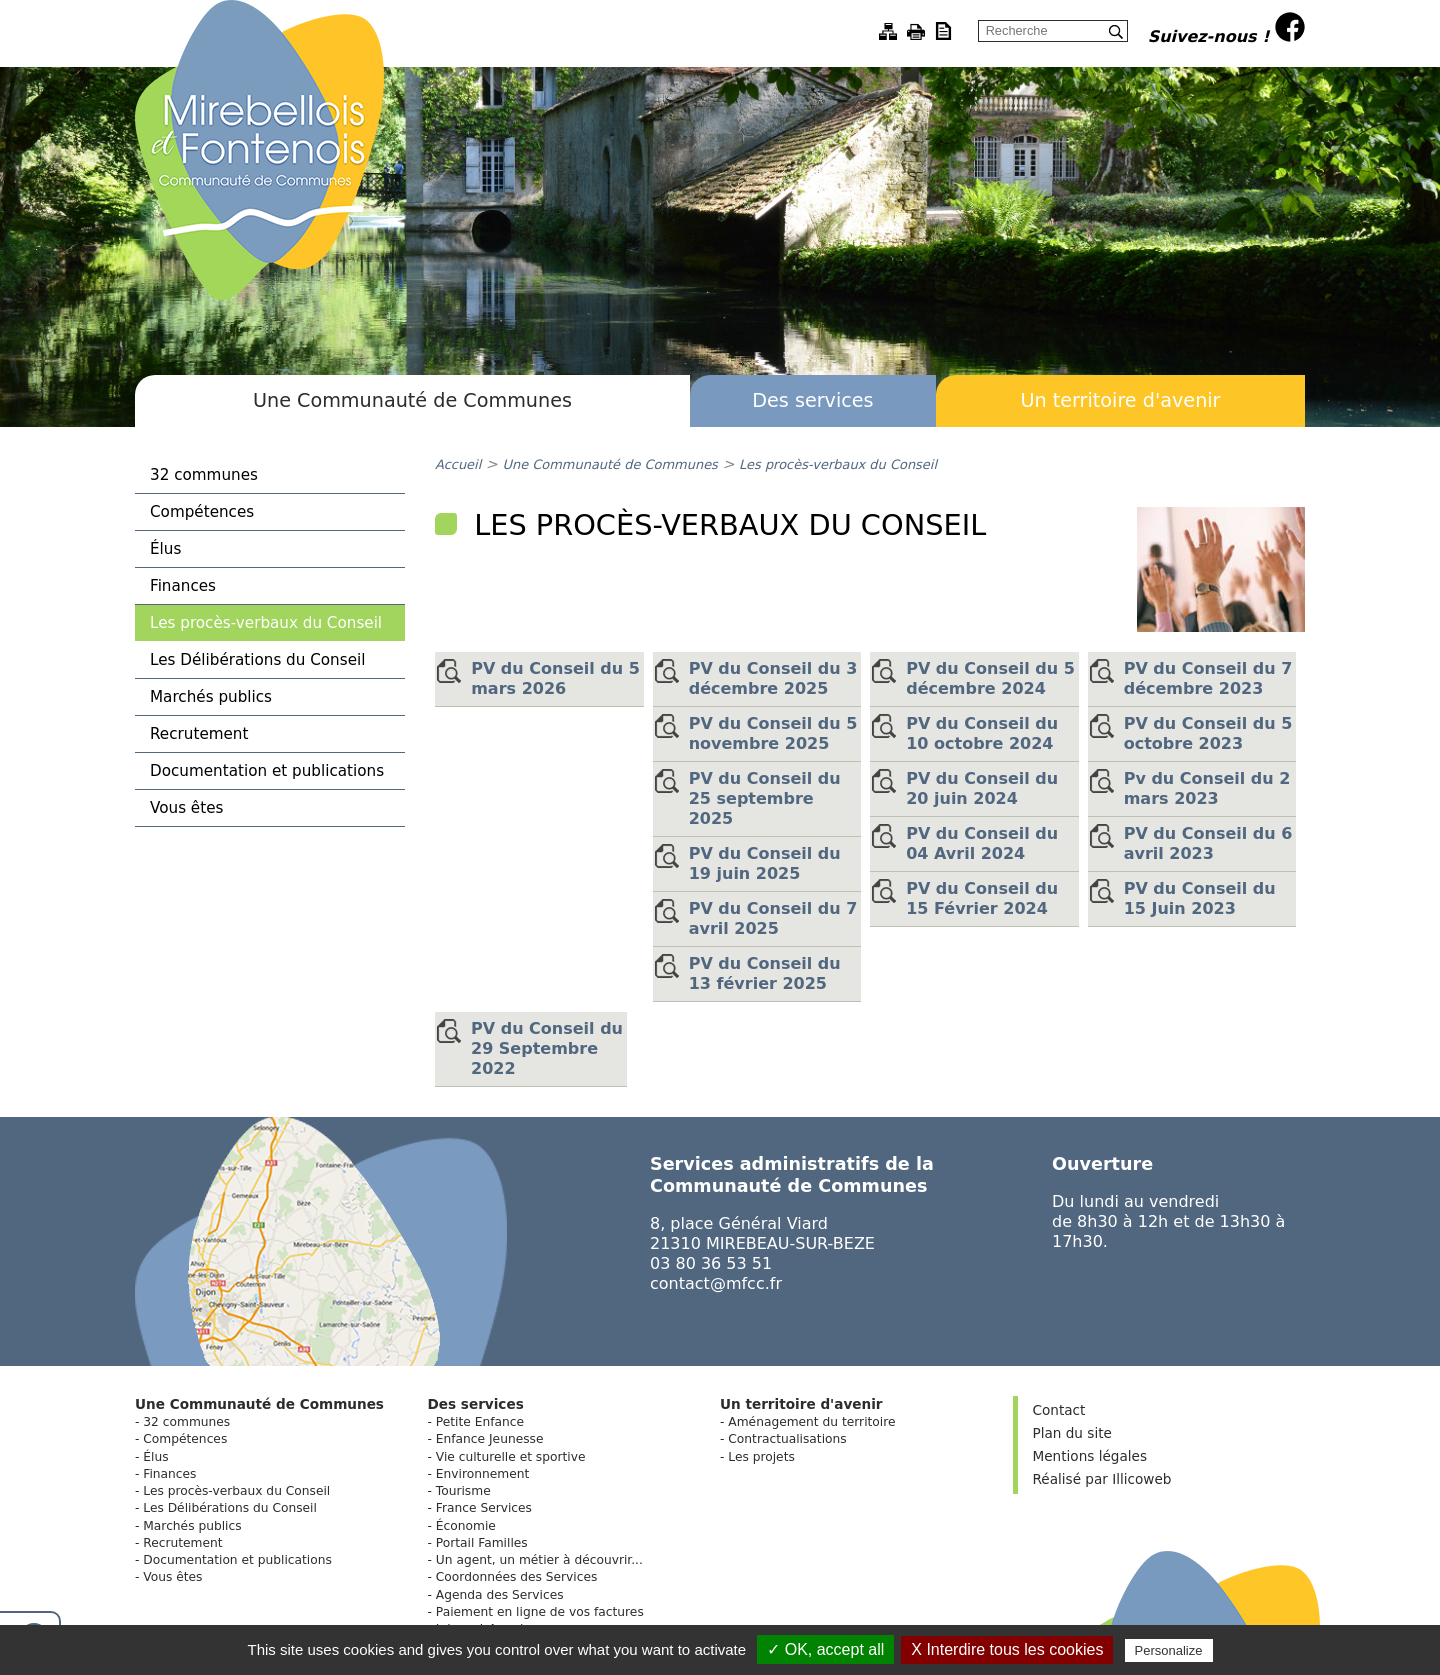  I want to click on Paiement en ligne de vos factures, so click(540, 1612).